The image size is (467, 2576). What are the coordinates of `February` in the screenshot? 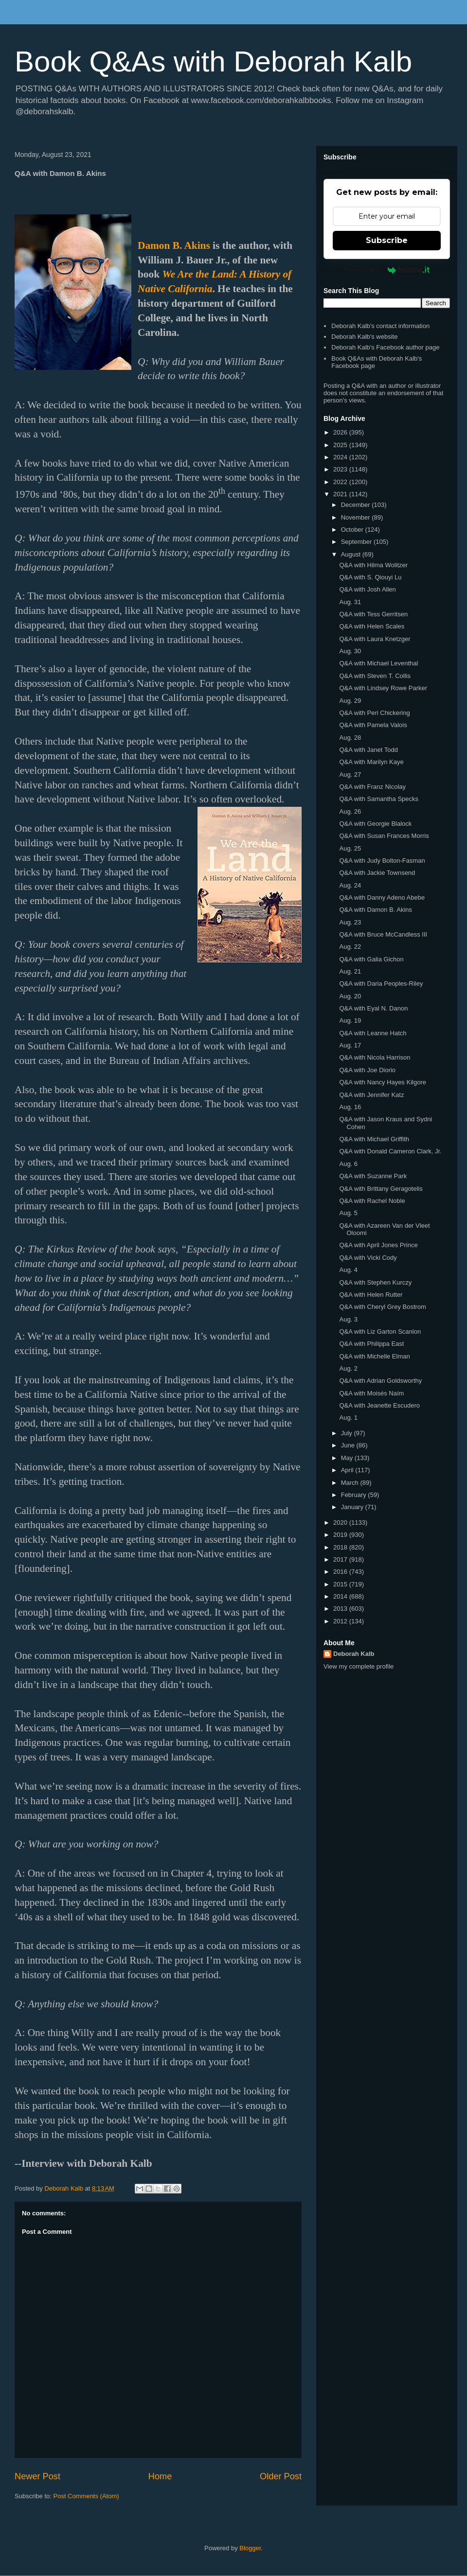 It's located at (354, 1494).